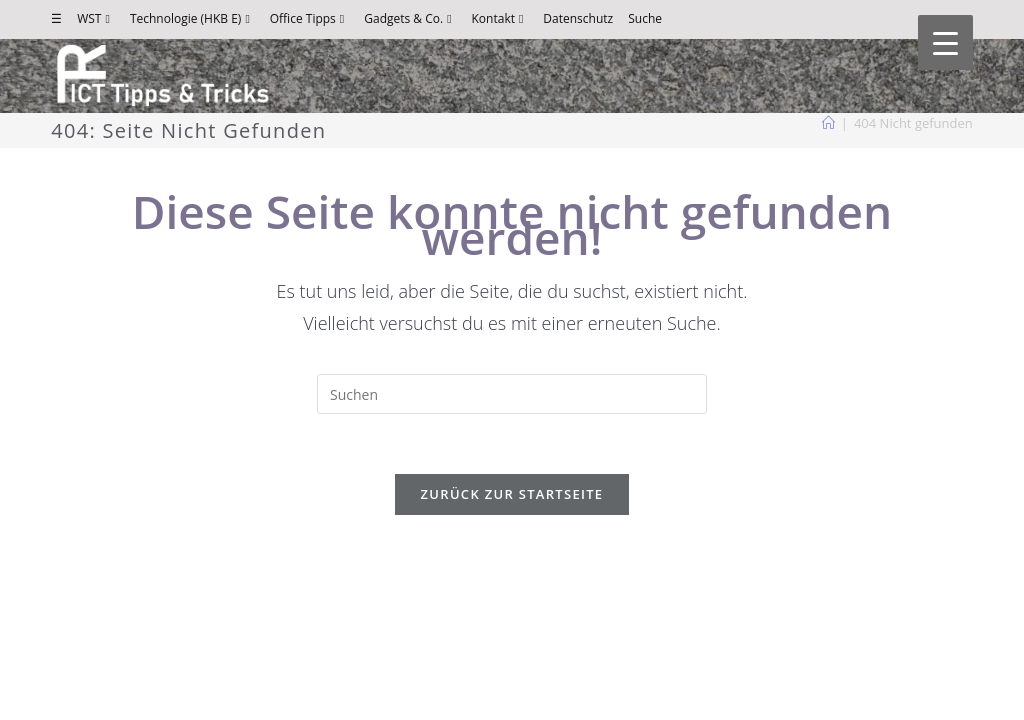 Image resolution: width=1024 pixels, height=720 pixels. I want to click on Suche, so click(645, 18).